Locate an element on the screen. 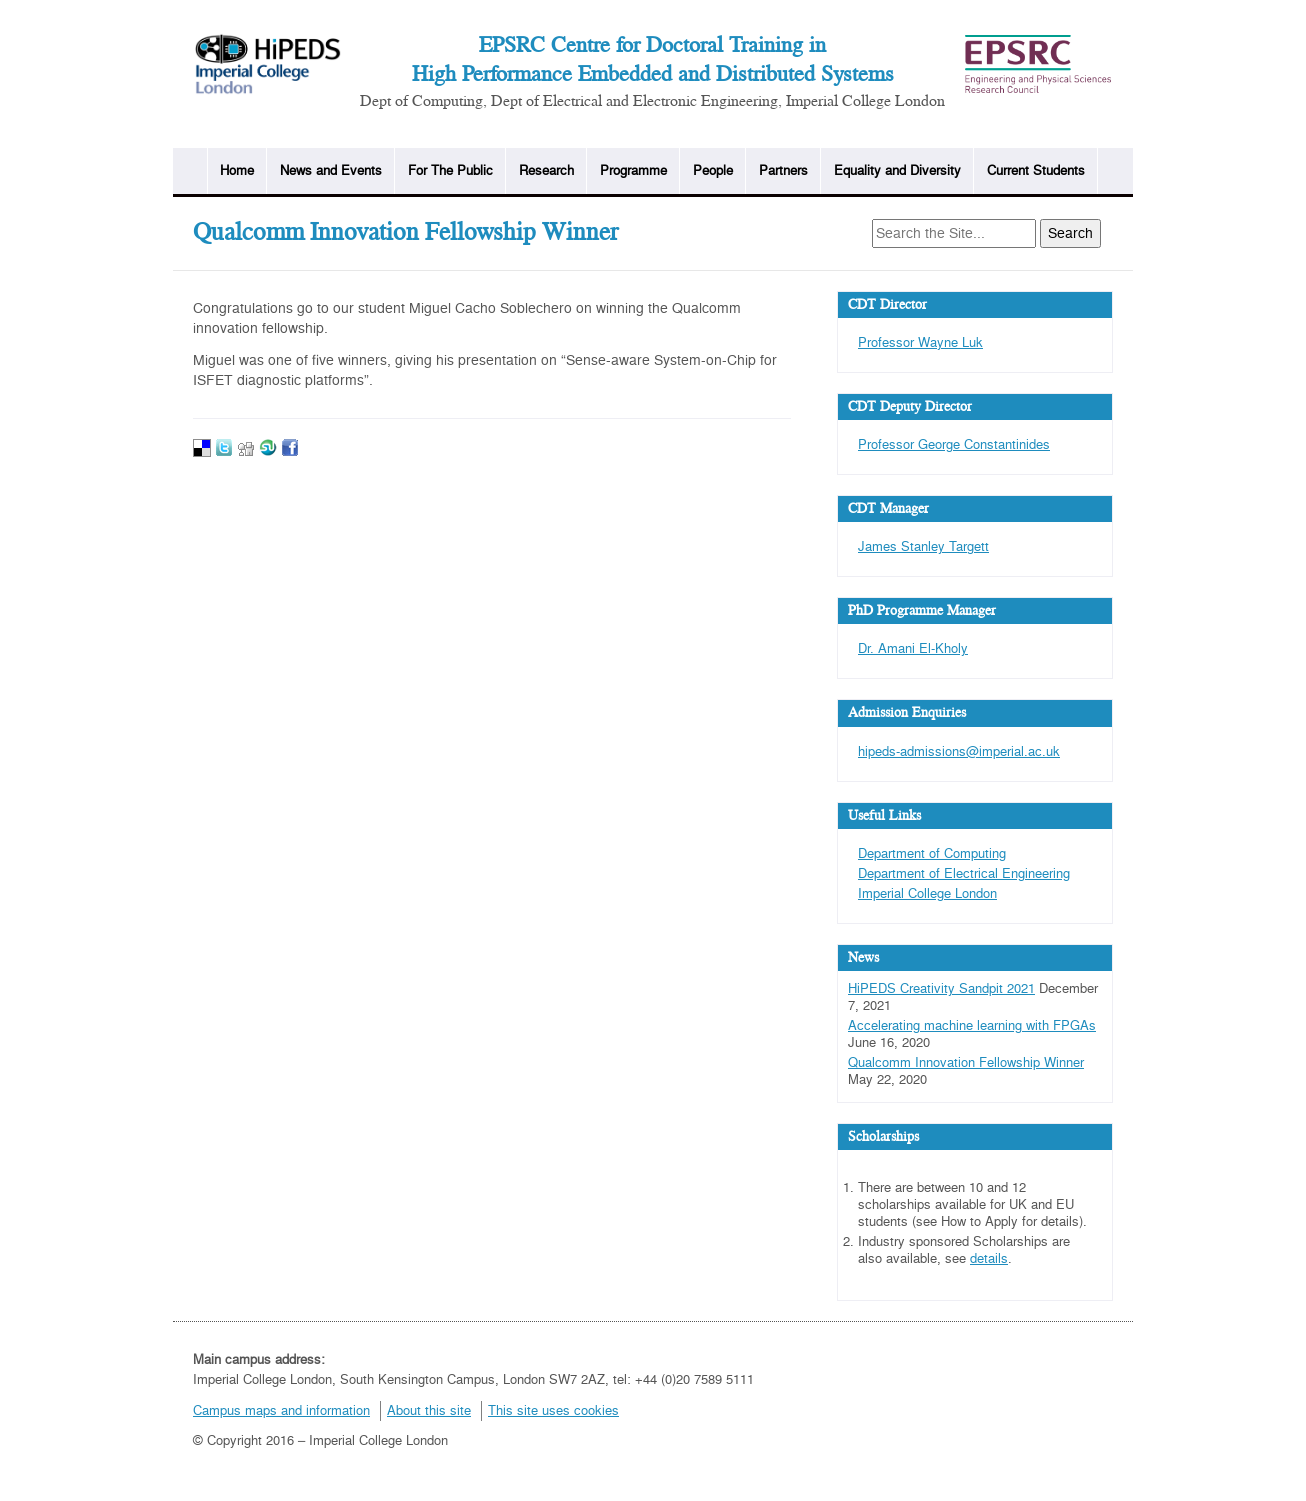  Accelerating machine learning with FPGAs is located at coordinates (972, 1026).